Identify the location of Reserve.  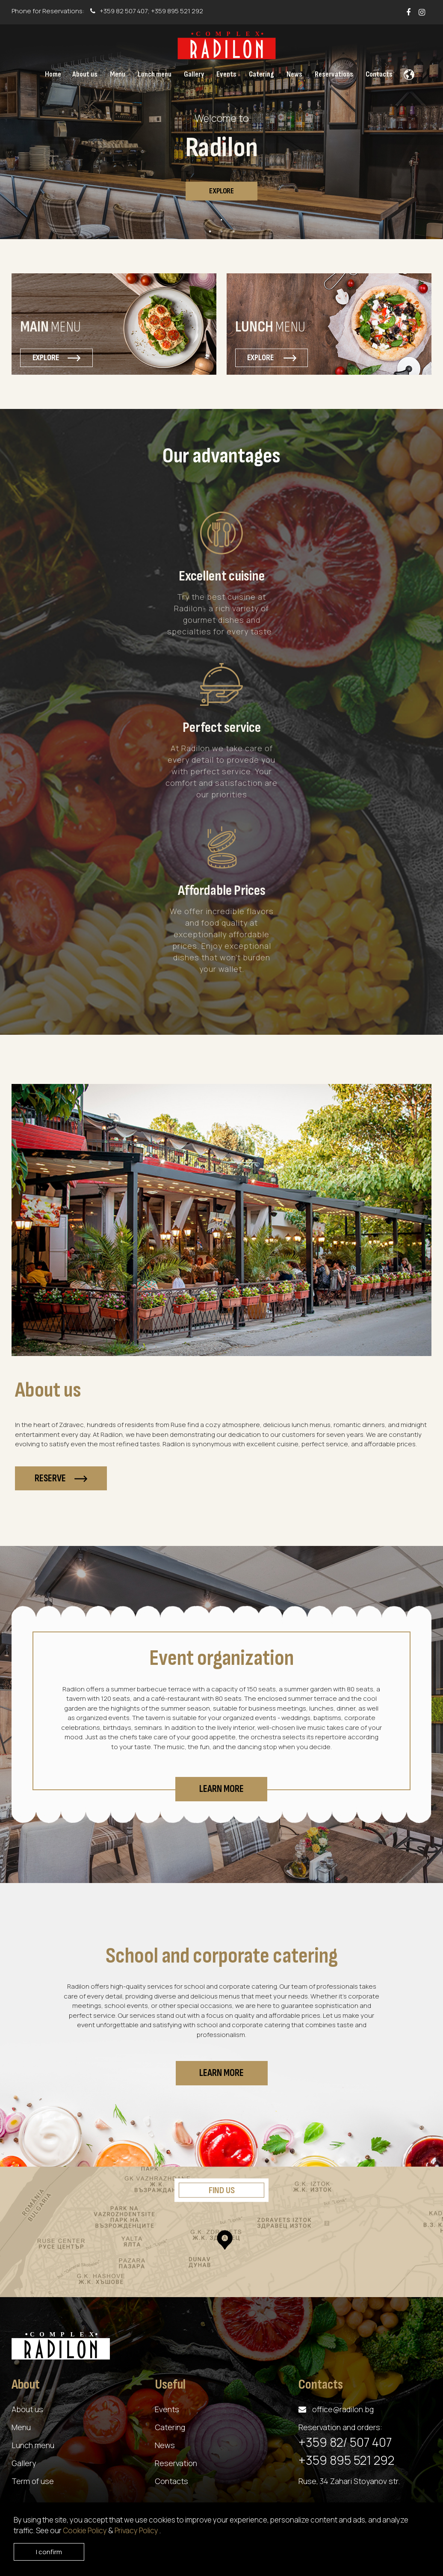
(61, 1478).